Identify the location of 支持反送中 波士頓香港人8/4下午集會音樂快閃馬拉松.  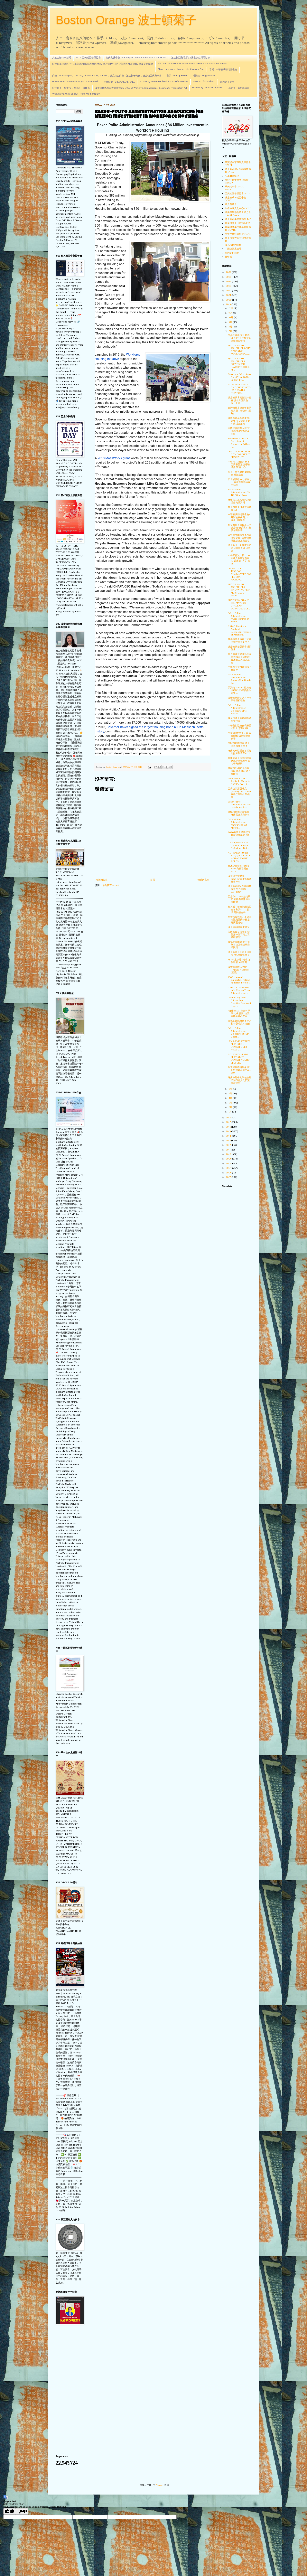
(239, 338).